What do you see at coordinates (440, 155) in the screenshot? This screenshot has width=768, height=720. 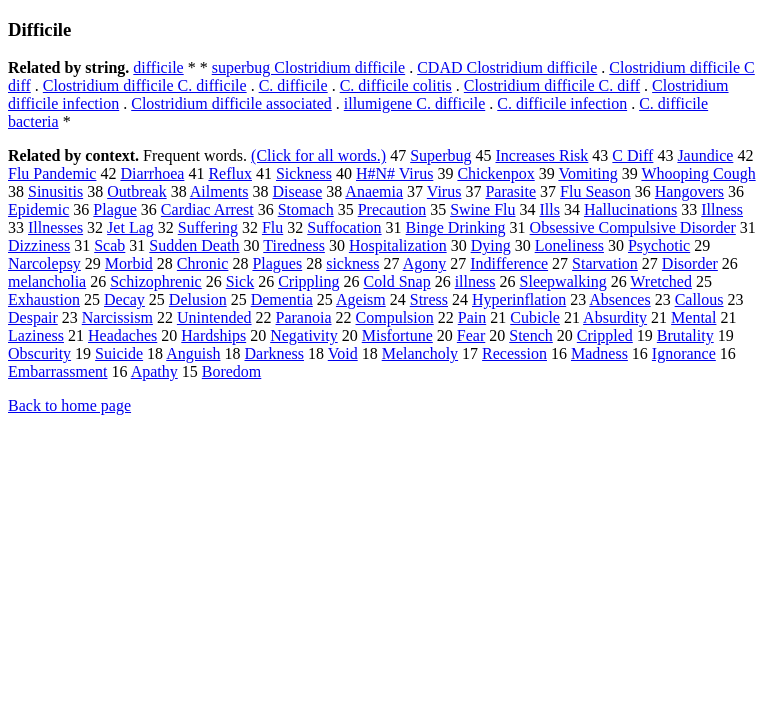 I see `Superbug` at bounding box center [440, 155].